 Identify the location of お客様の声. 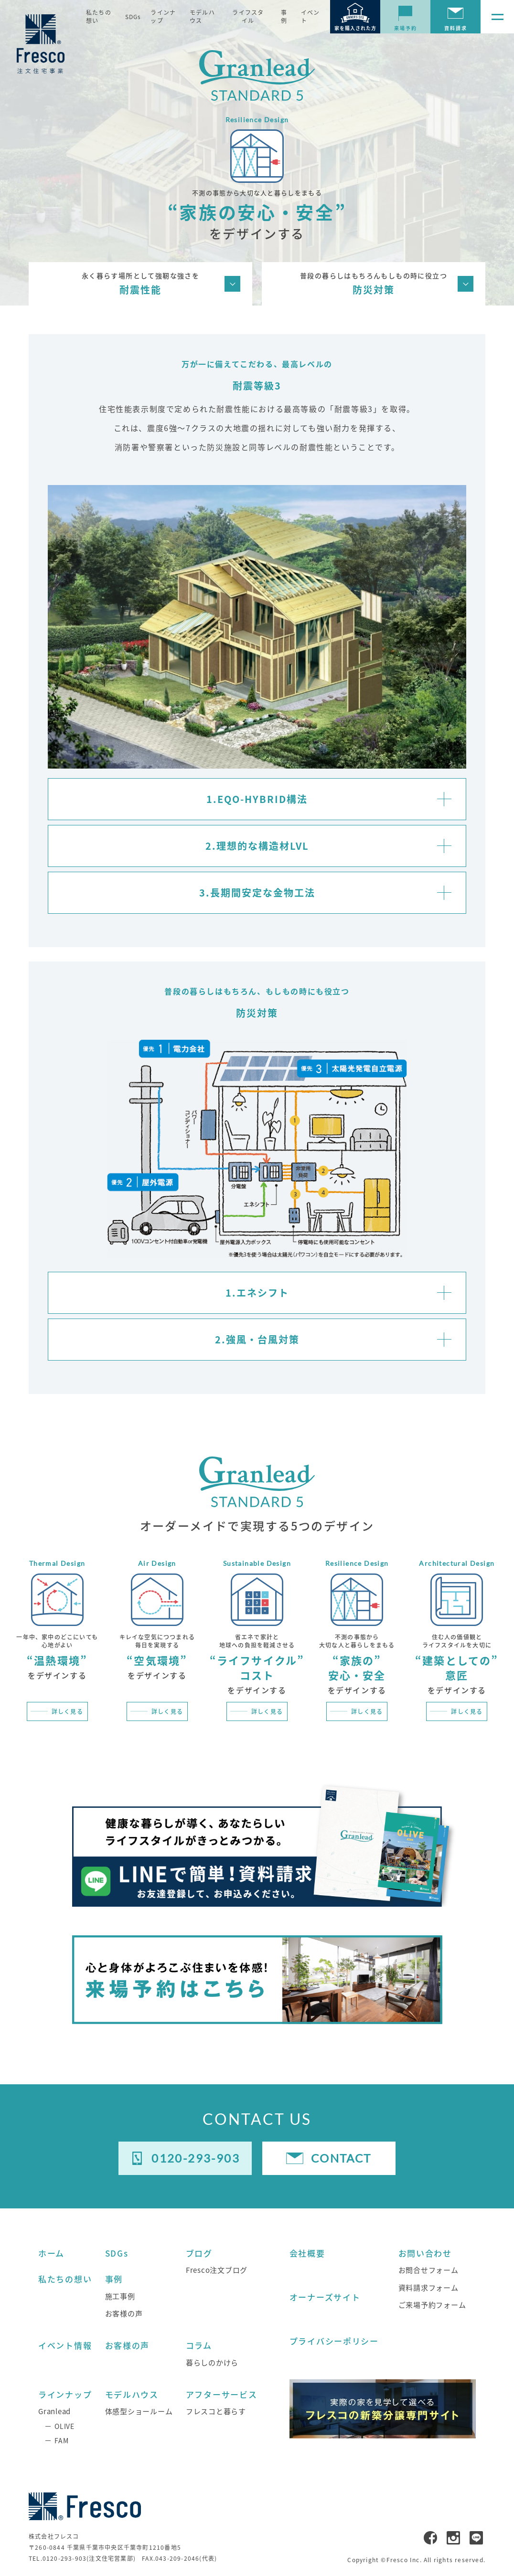
(124, 2313).